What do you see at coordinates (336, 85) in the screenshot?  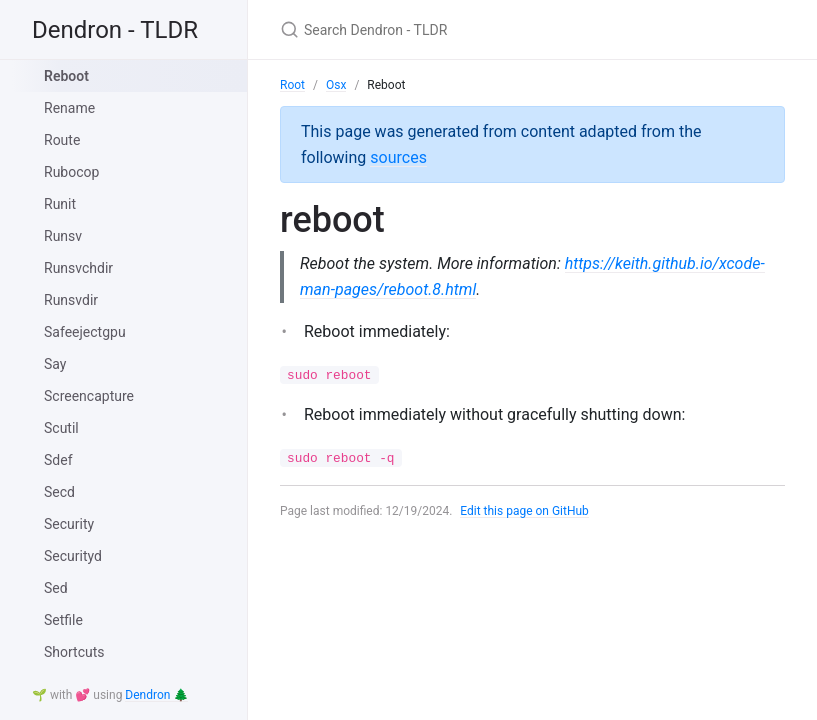 I see `Osx` at bounding box center [336, 85].